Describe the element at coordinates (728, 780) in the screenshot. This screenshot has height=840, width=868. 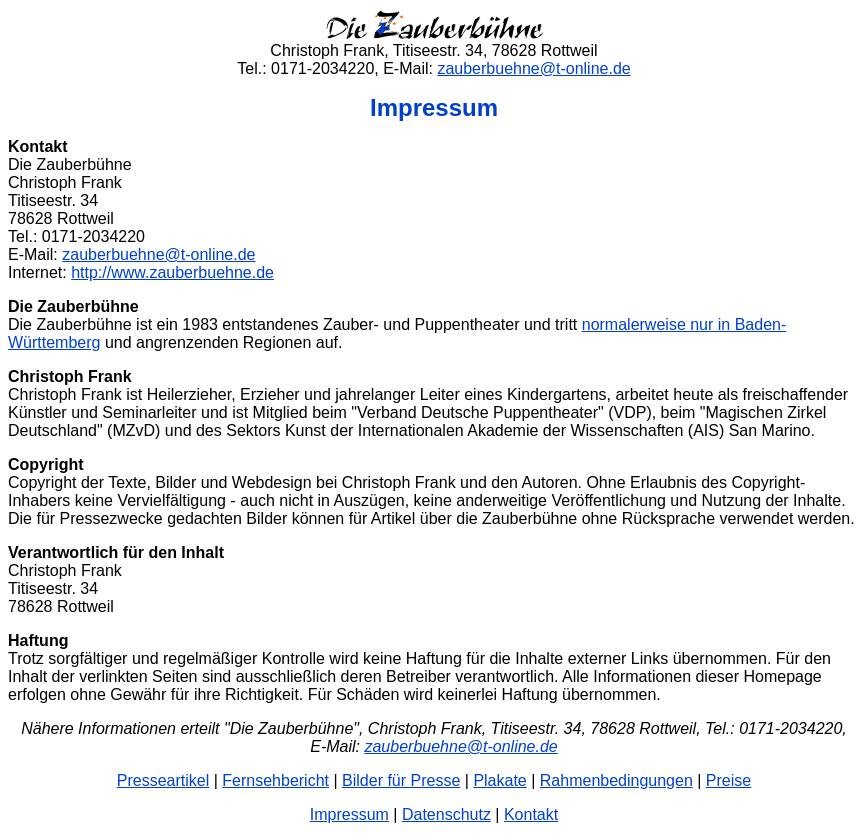
I see `Preise` at that location.